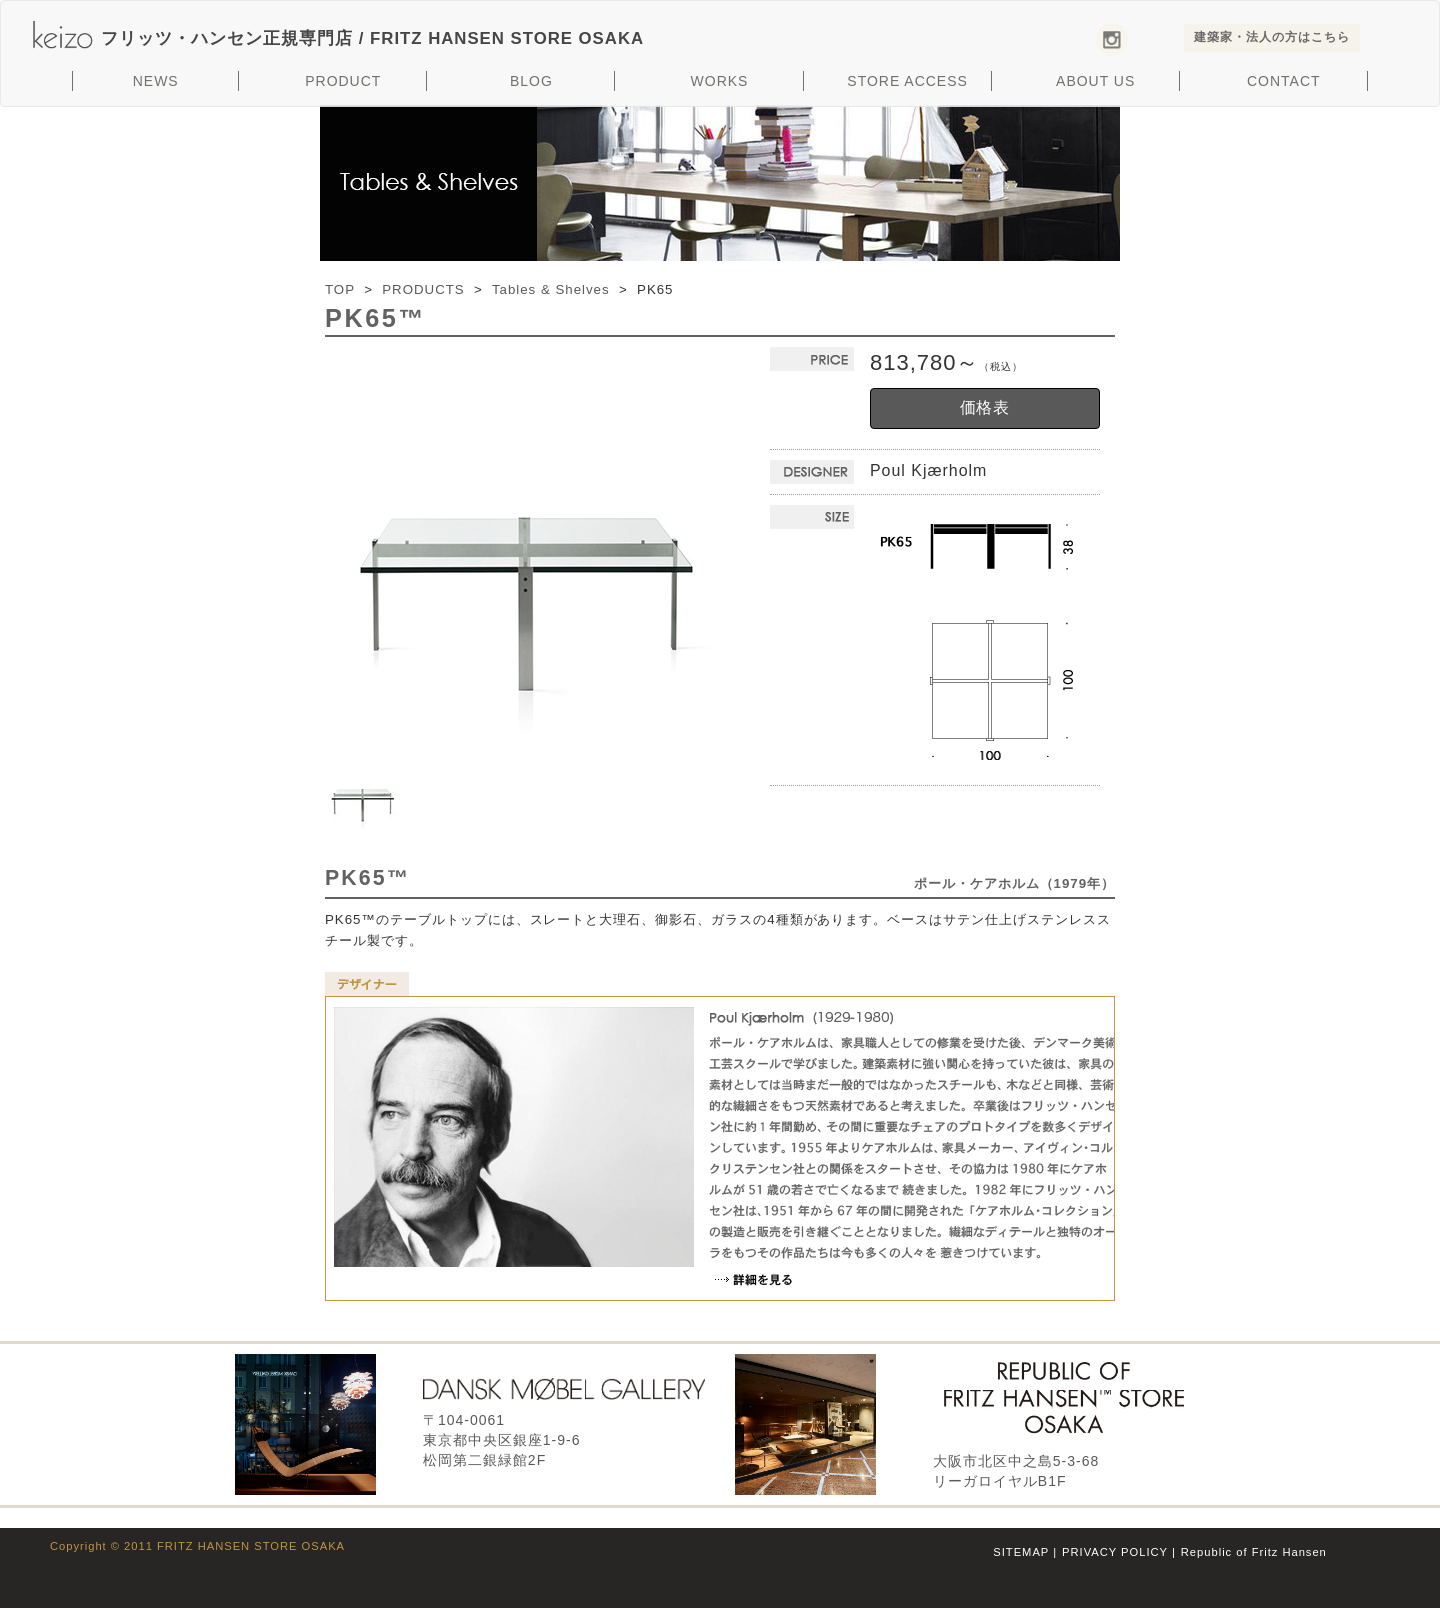 The image size is (1440, 1608). Describe the element at coordinates (1272, 37) in the screenshot. I see `建築家・法人の方はこちら` at that location.